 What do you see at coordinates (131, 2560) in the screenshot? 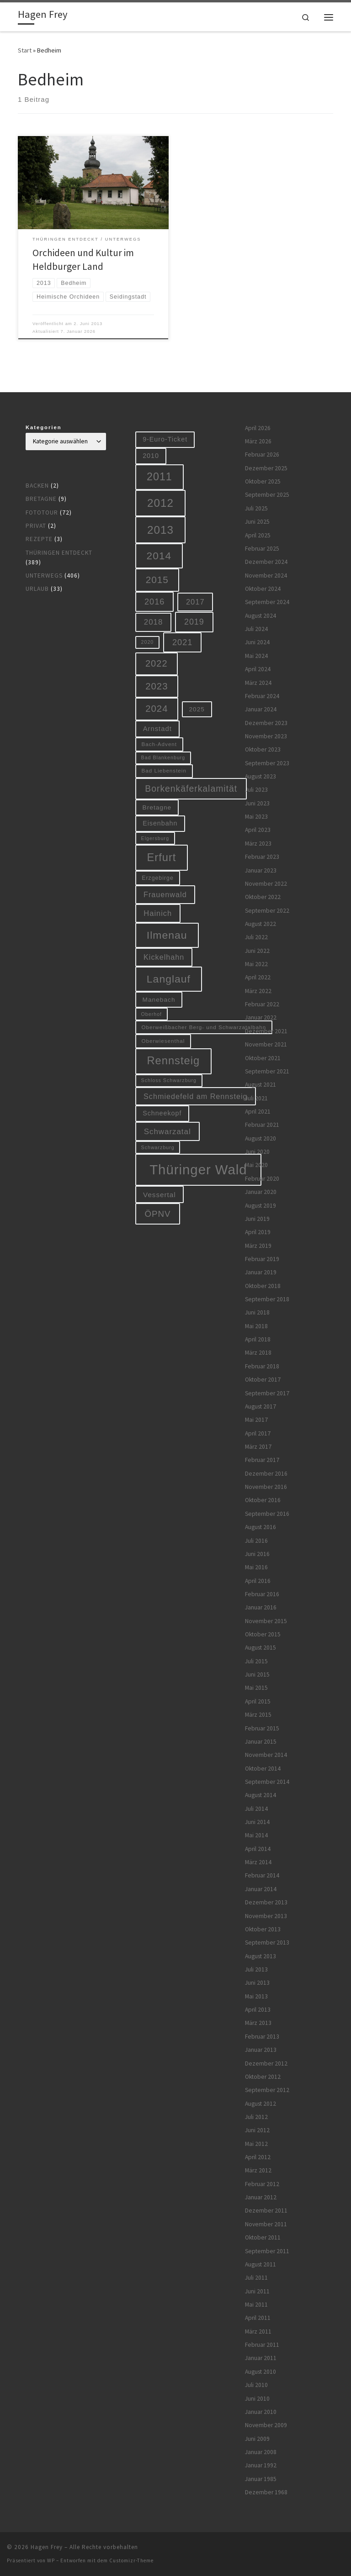
I see `Customizr-Theme` at bounding box center [131, 2560].